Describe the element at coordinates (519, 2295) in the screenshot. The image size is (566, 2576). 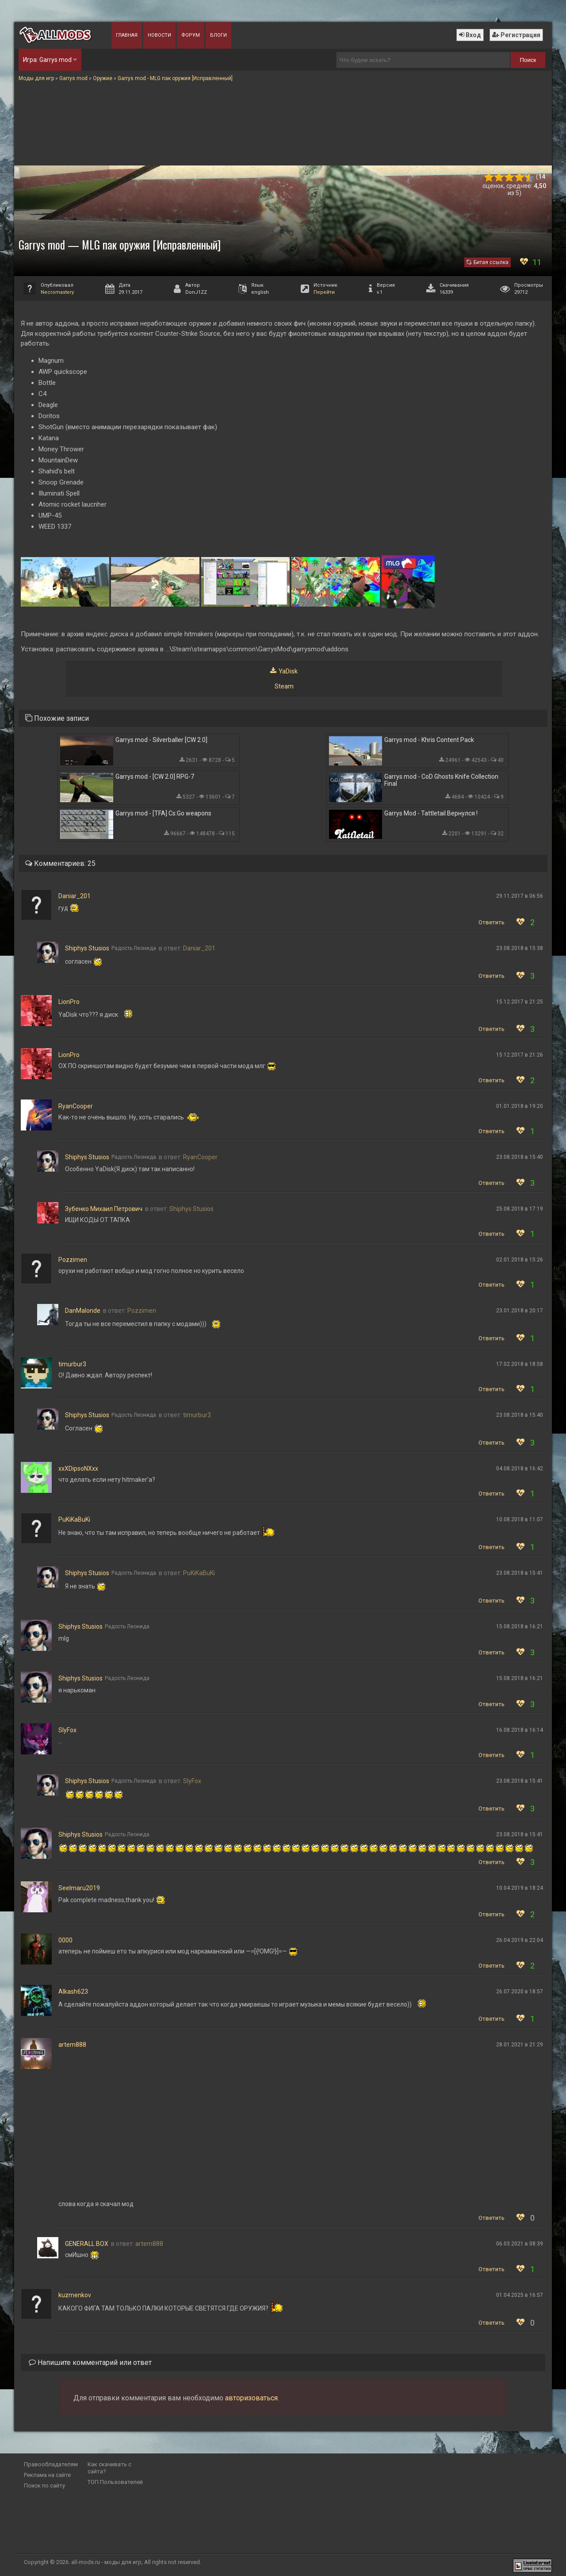
I see `01.04.2025 в 16:57` at that location.